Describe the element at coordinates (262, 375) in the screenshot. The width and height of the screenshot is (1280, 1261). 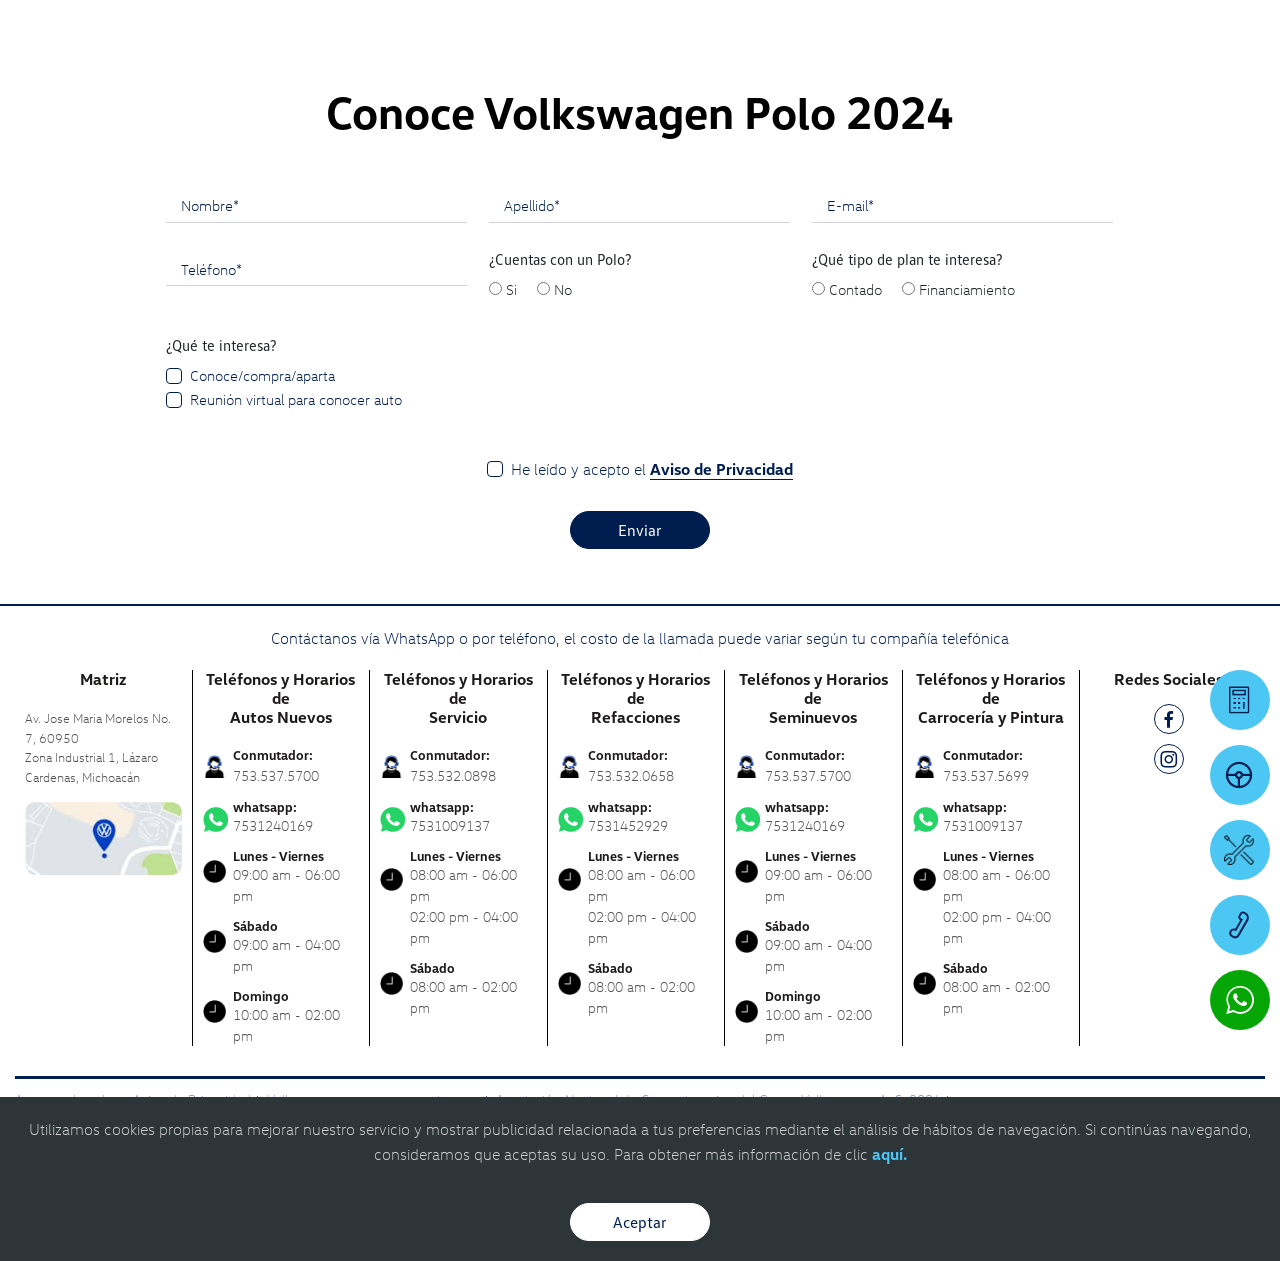
I see `Conoce/compra/aparta` at that location.